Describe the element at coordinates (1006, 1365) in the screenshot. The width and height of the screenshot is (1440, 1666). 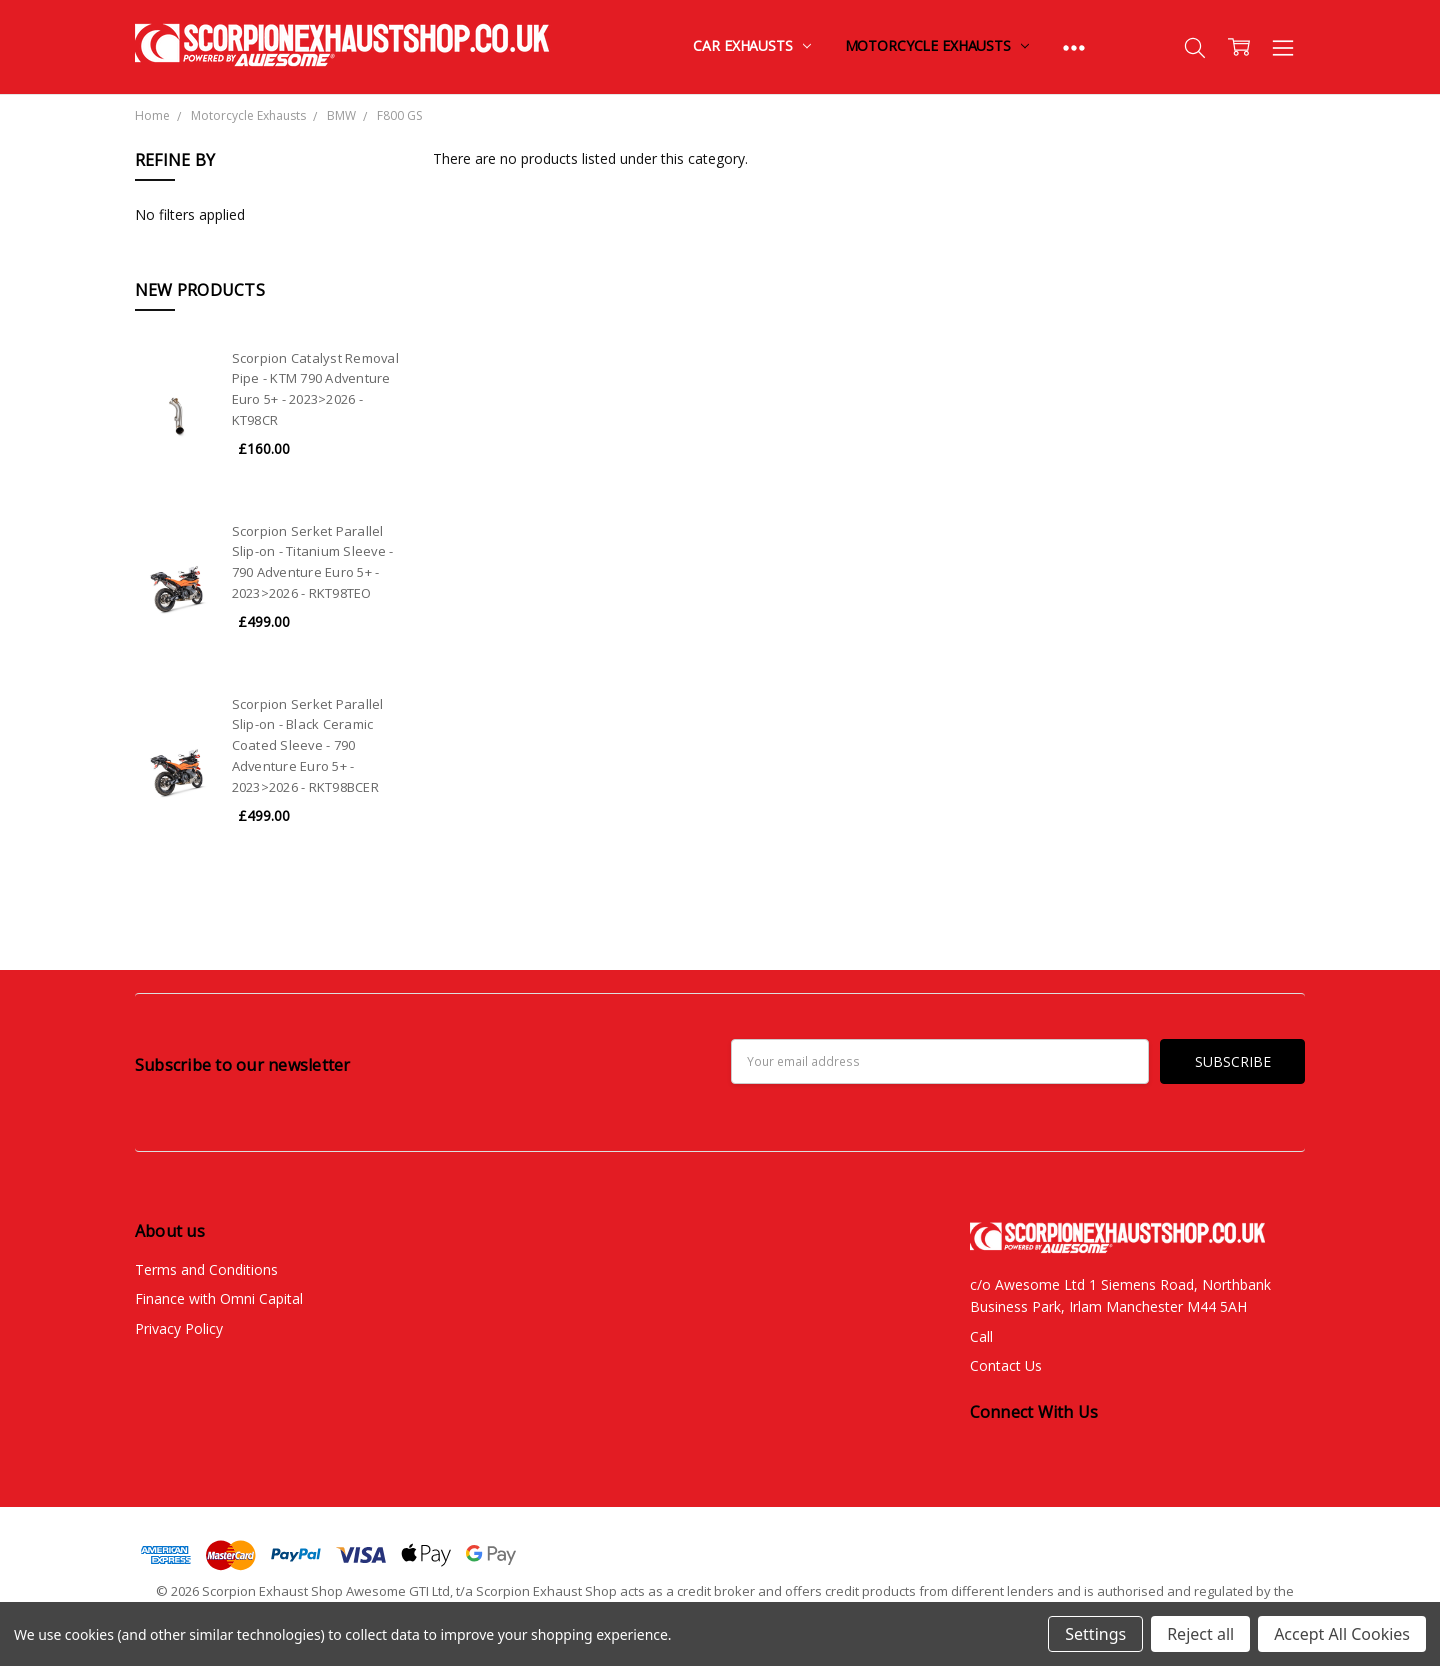
I see `Contact Us` at that location.